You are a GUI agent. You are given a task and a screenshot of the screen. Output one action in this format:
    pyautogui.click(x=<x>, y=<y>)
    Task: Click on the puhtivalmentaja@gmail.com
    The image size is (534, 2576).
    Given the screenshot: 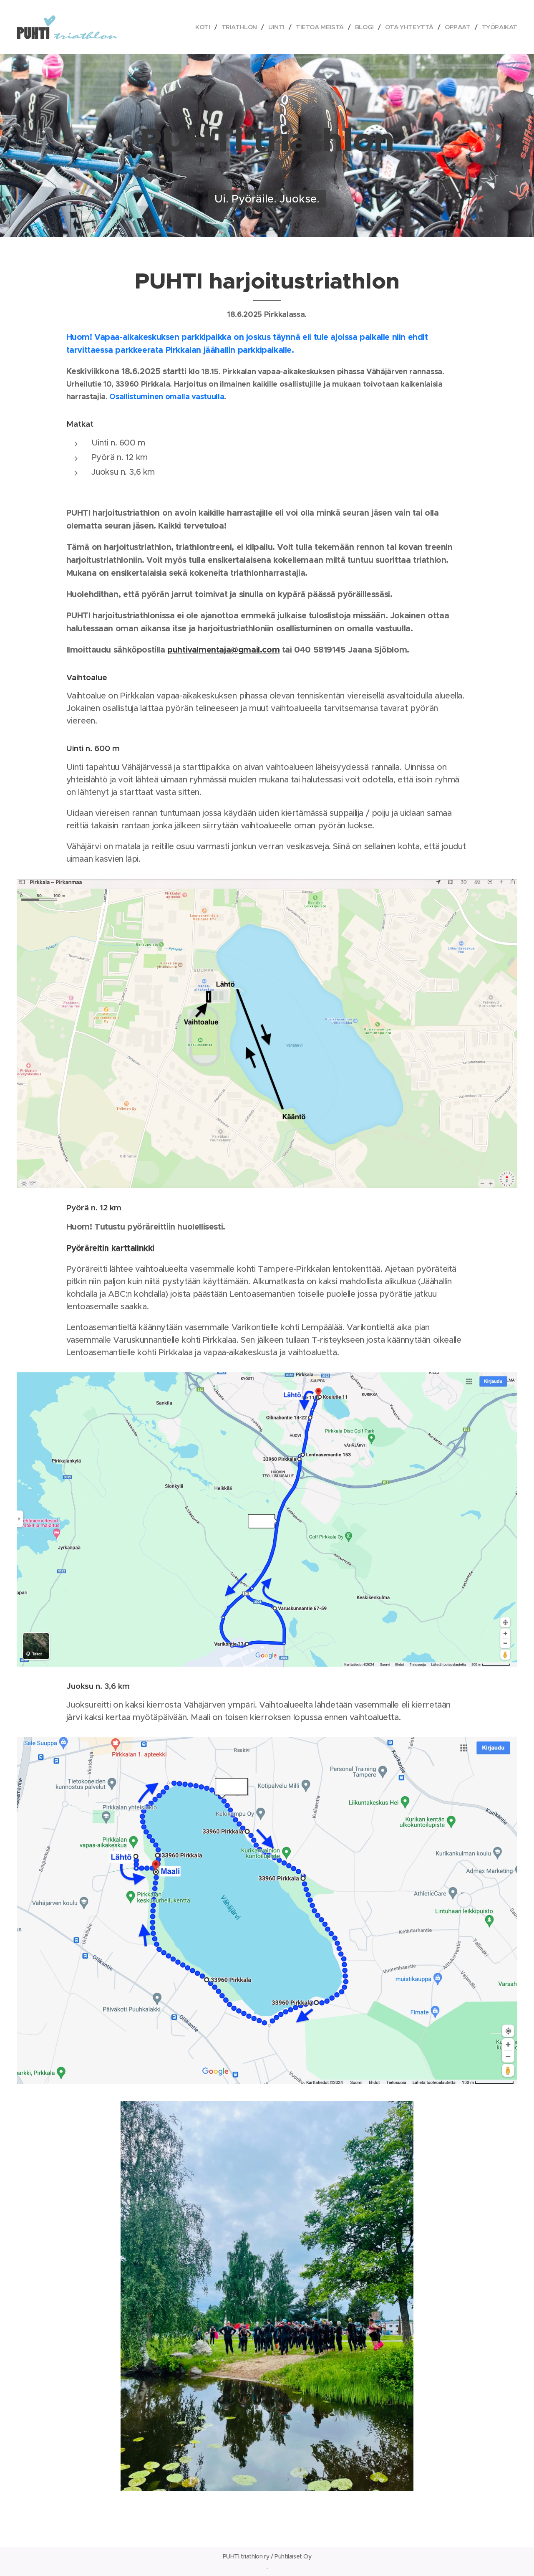 What is the action you would take?
    pyautogui.click(x=223, y=649)
    